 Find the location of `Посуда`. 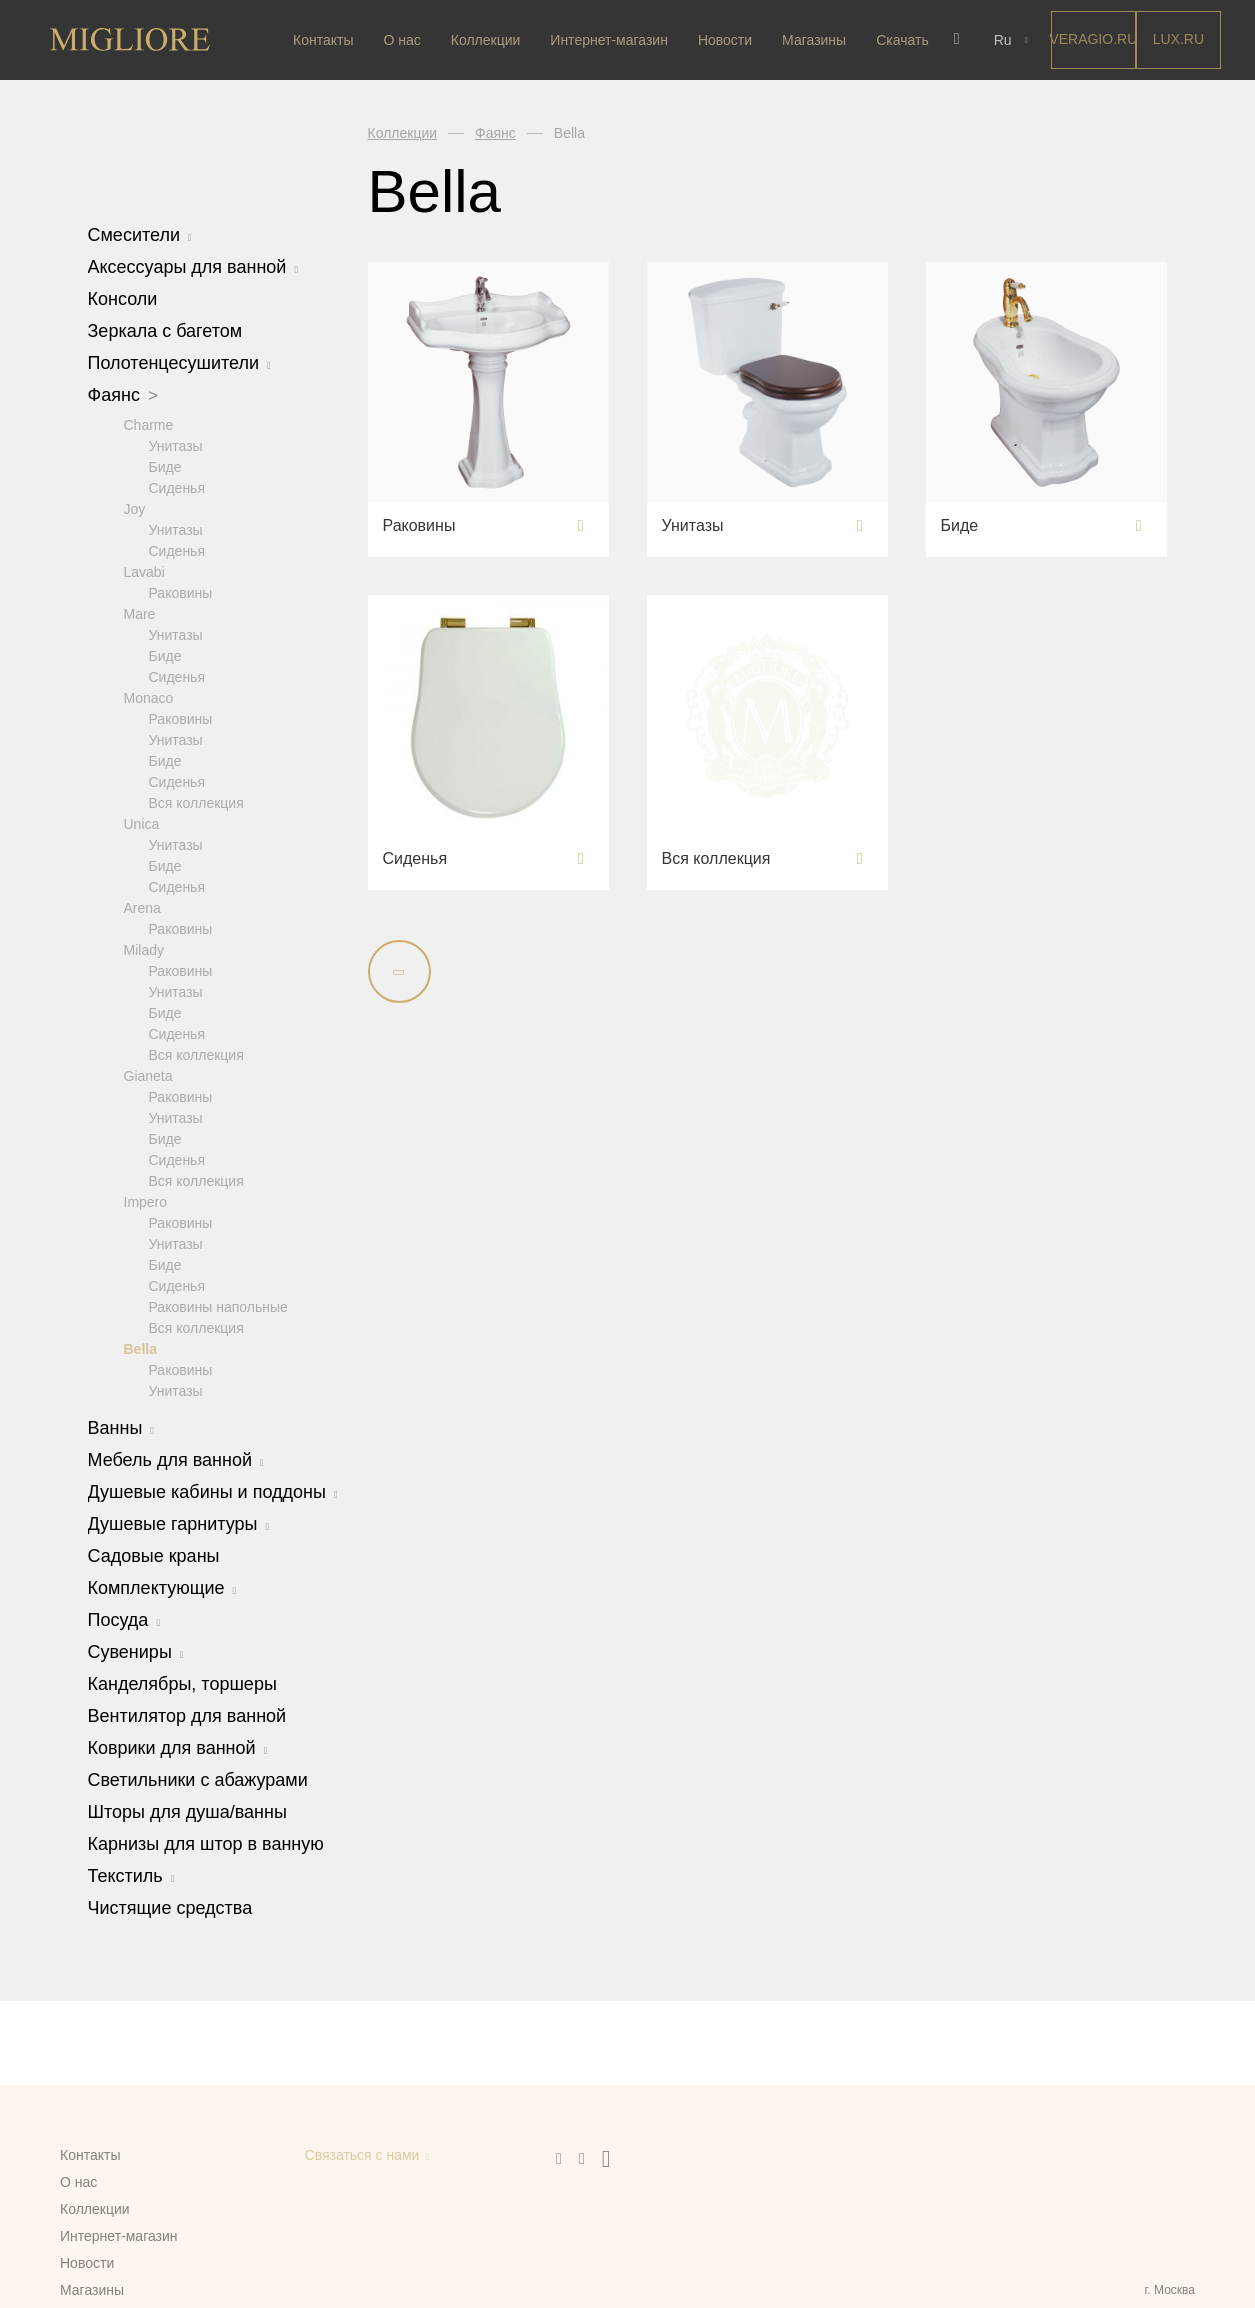

Посуда is located at coordinates (124, 1619).